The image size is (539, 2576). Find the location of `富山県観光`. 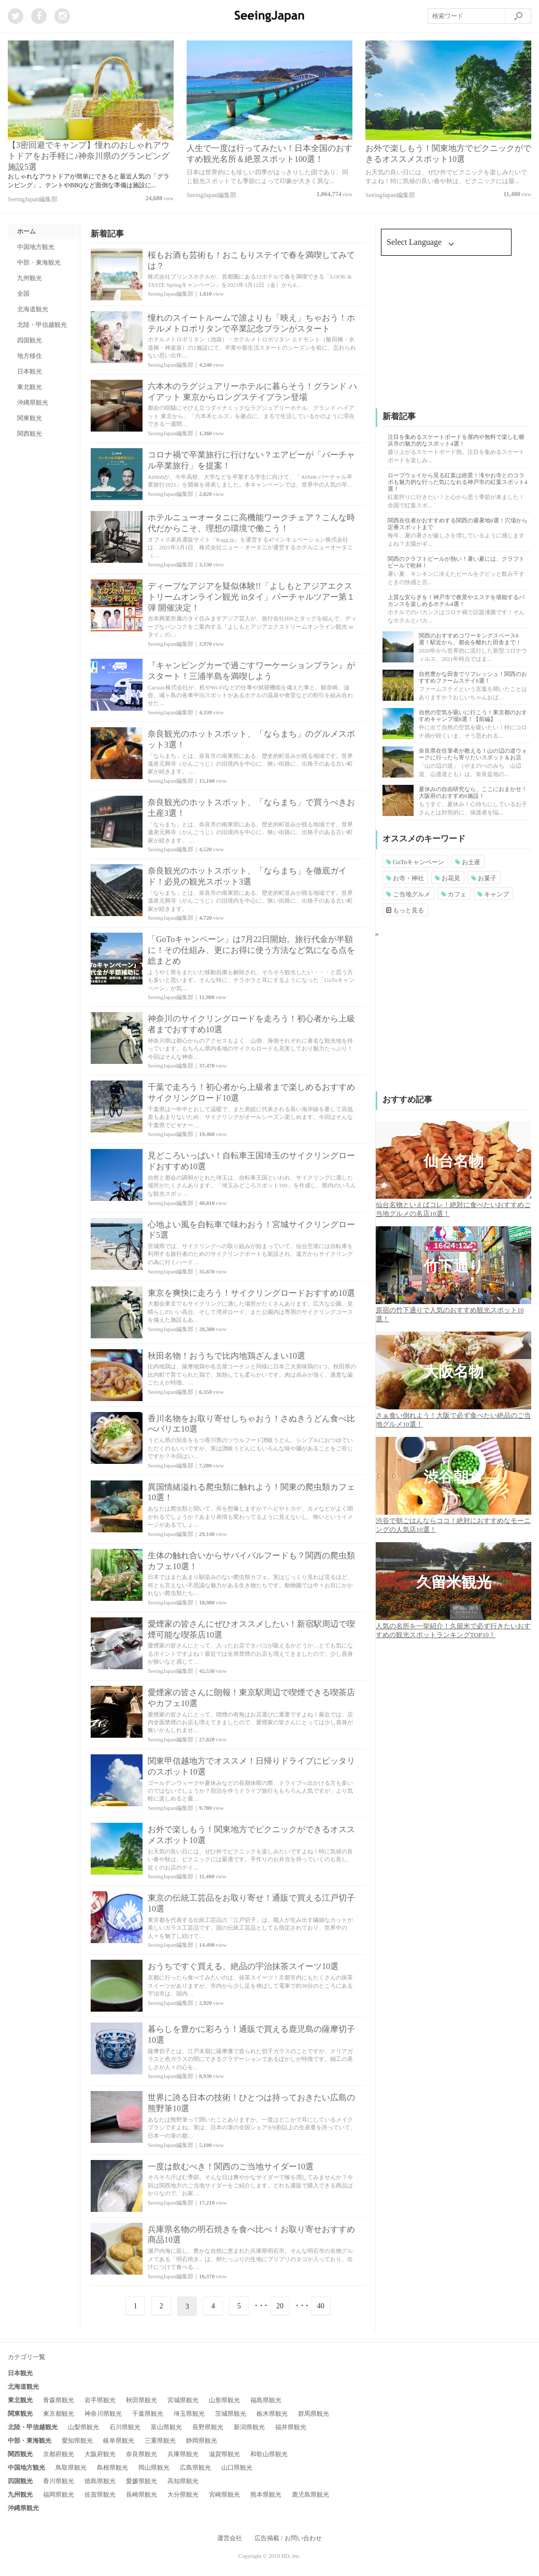

富山県観光 is located at coordinates (166, 2427).